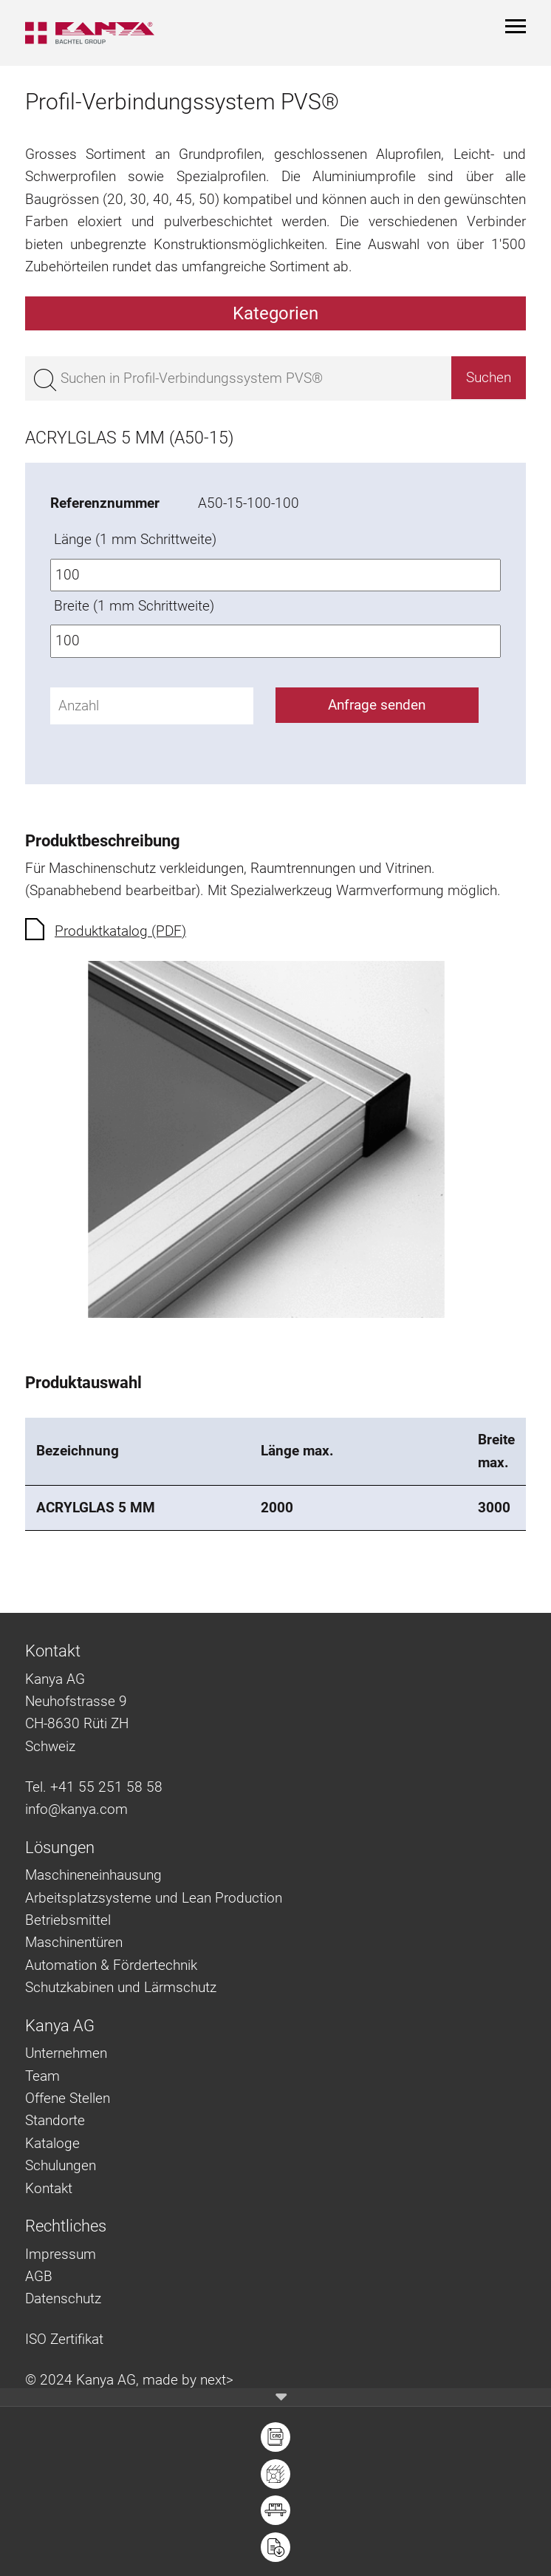  I want to click on Betriebsmittel, so click(68, 1919).